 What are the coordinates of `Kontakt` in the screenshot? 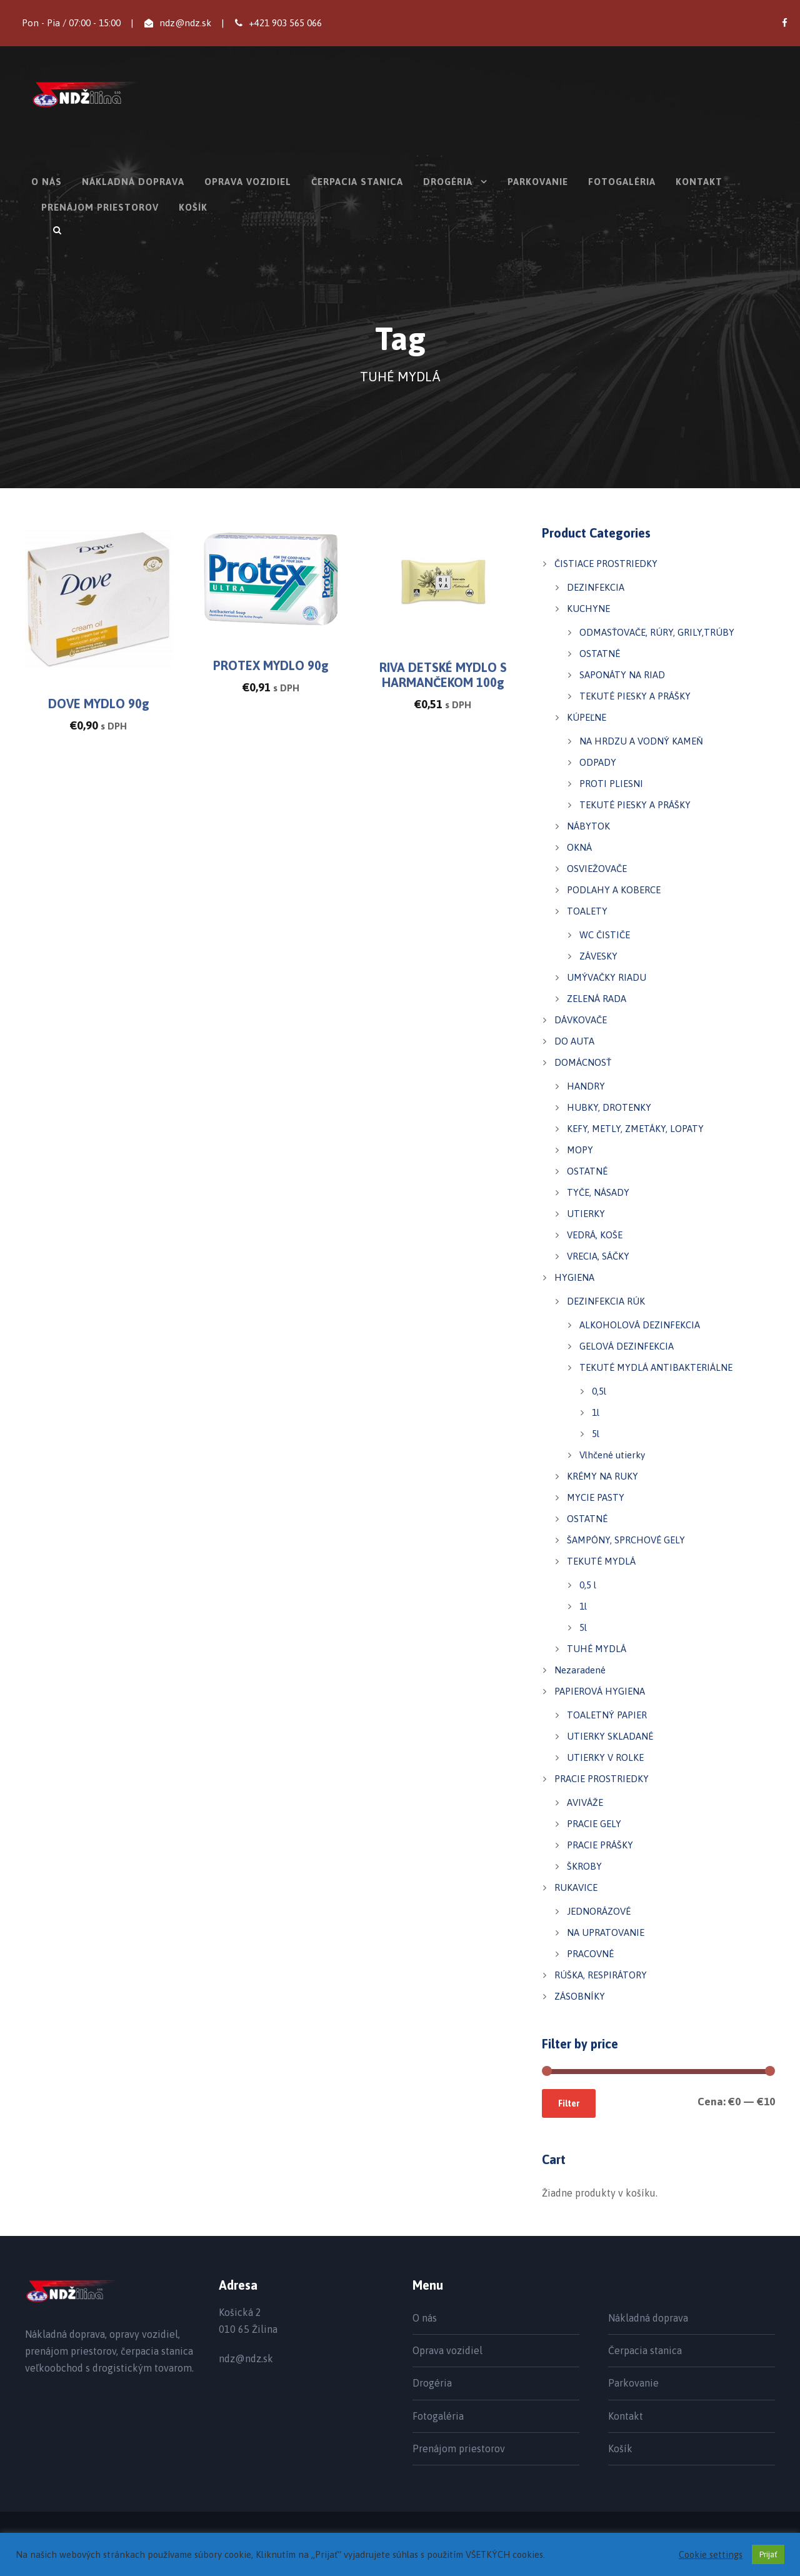 It's located at (699, 181).